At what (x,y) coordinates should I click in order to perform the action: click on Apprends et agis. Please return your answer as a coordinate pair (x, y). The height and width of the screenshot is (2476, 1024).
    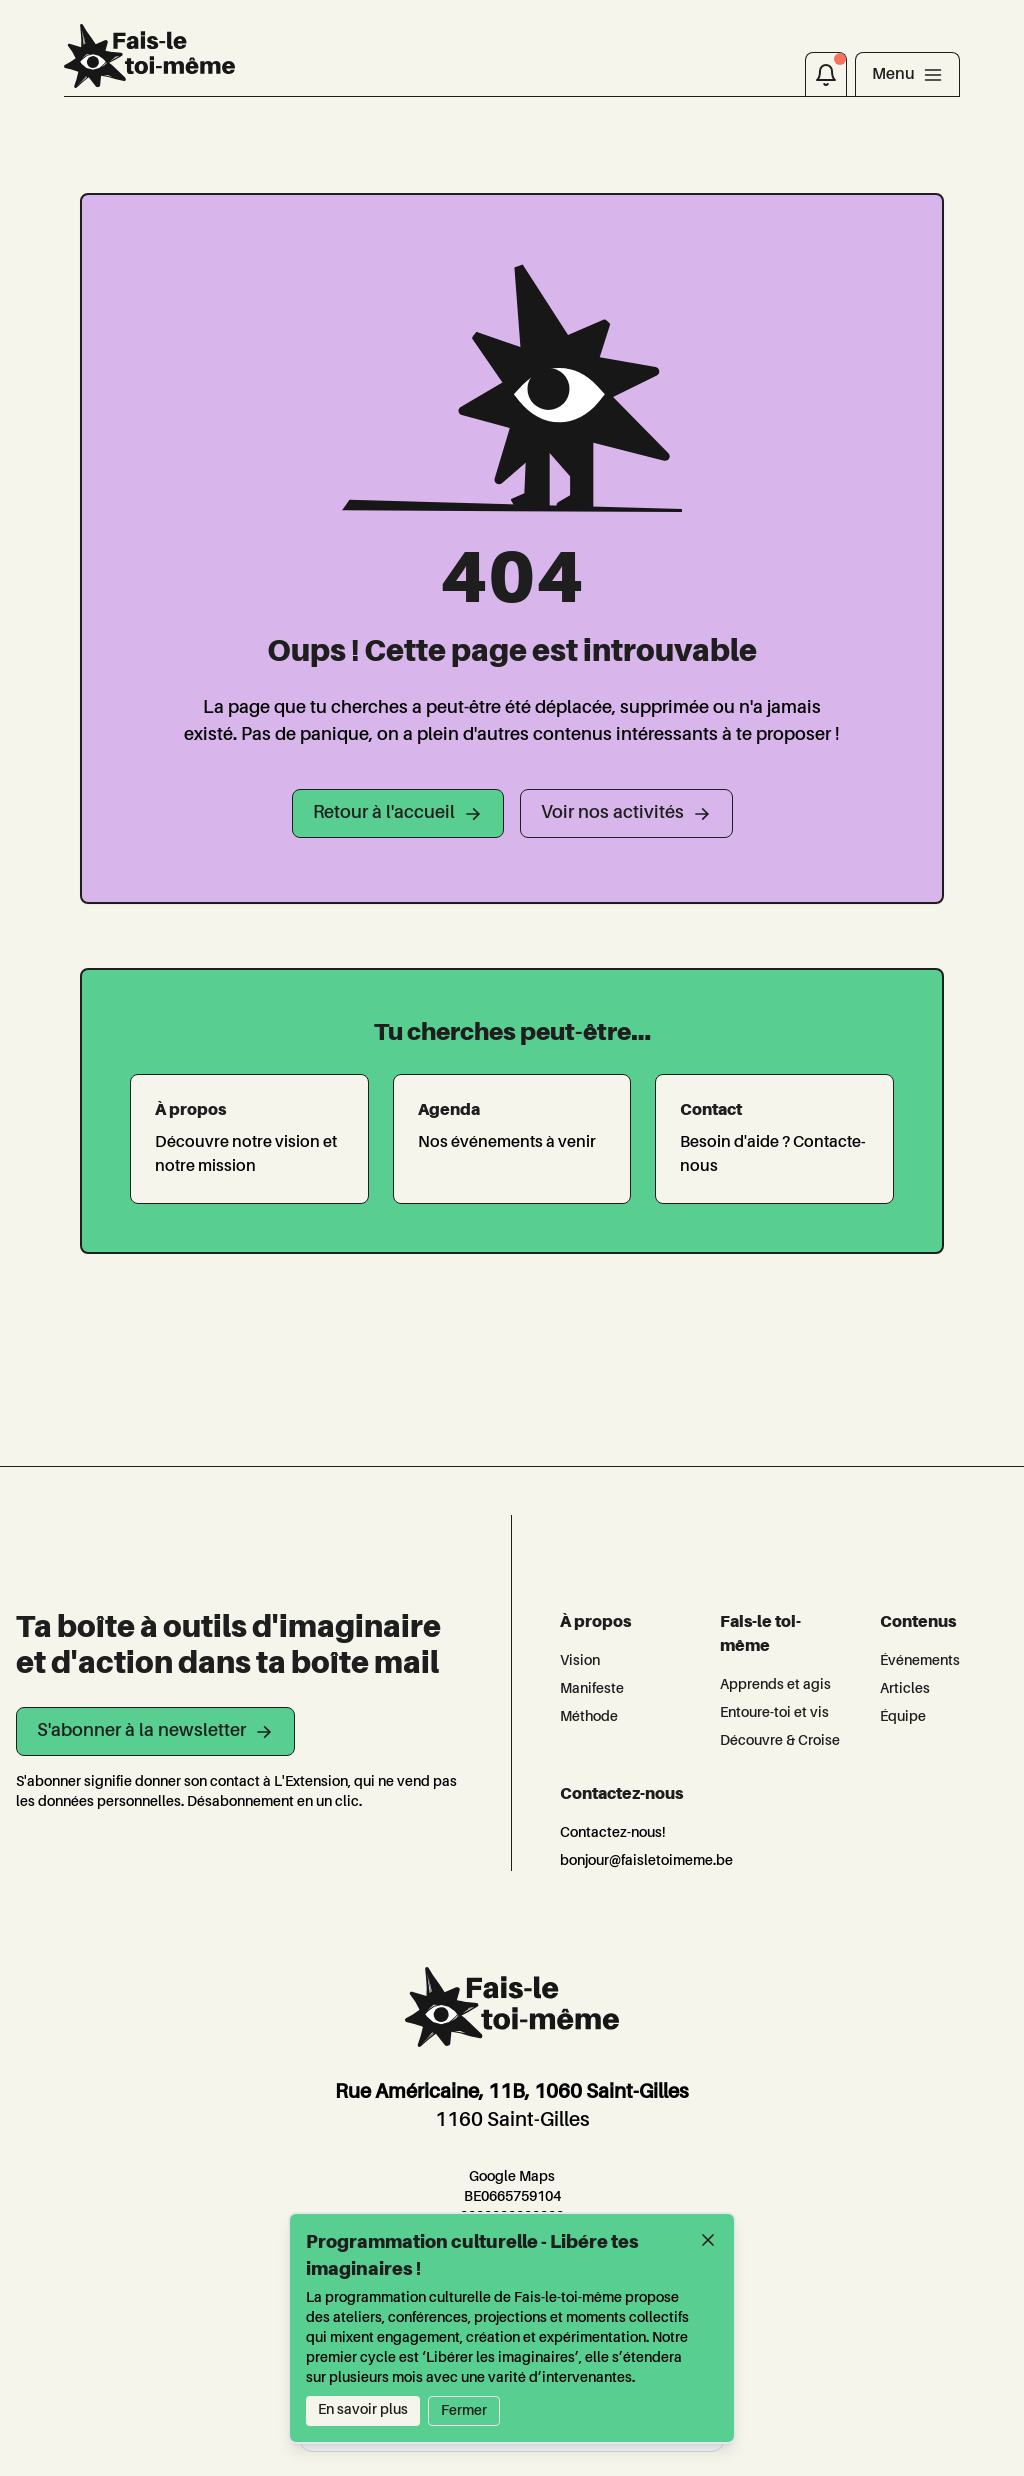
    Looking at the image, I should click on (775, 1685).